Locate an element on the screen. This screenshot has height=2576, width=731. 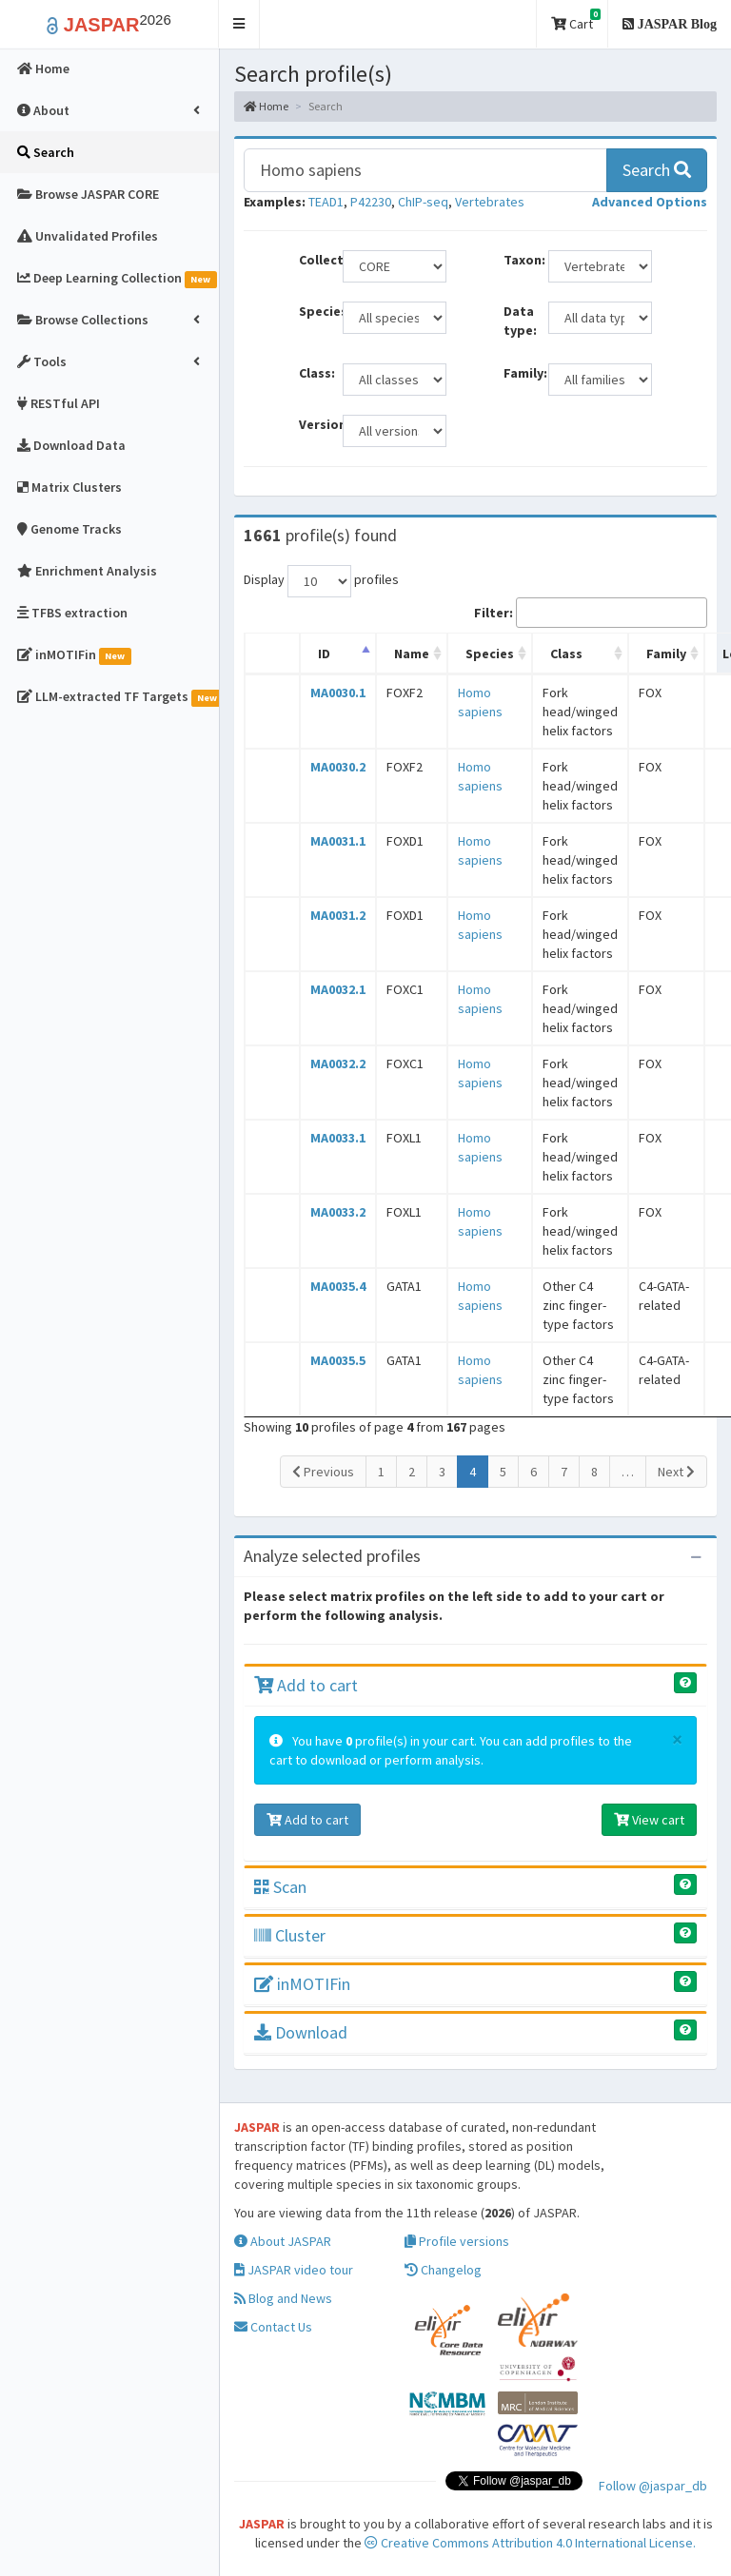
JASPAR video tour is located at coordinates (293, 2269).